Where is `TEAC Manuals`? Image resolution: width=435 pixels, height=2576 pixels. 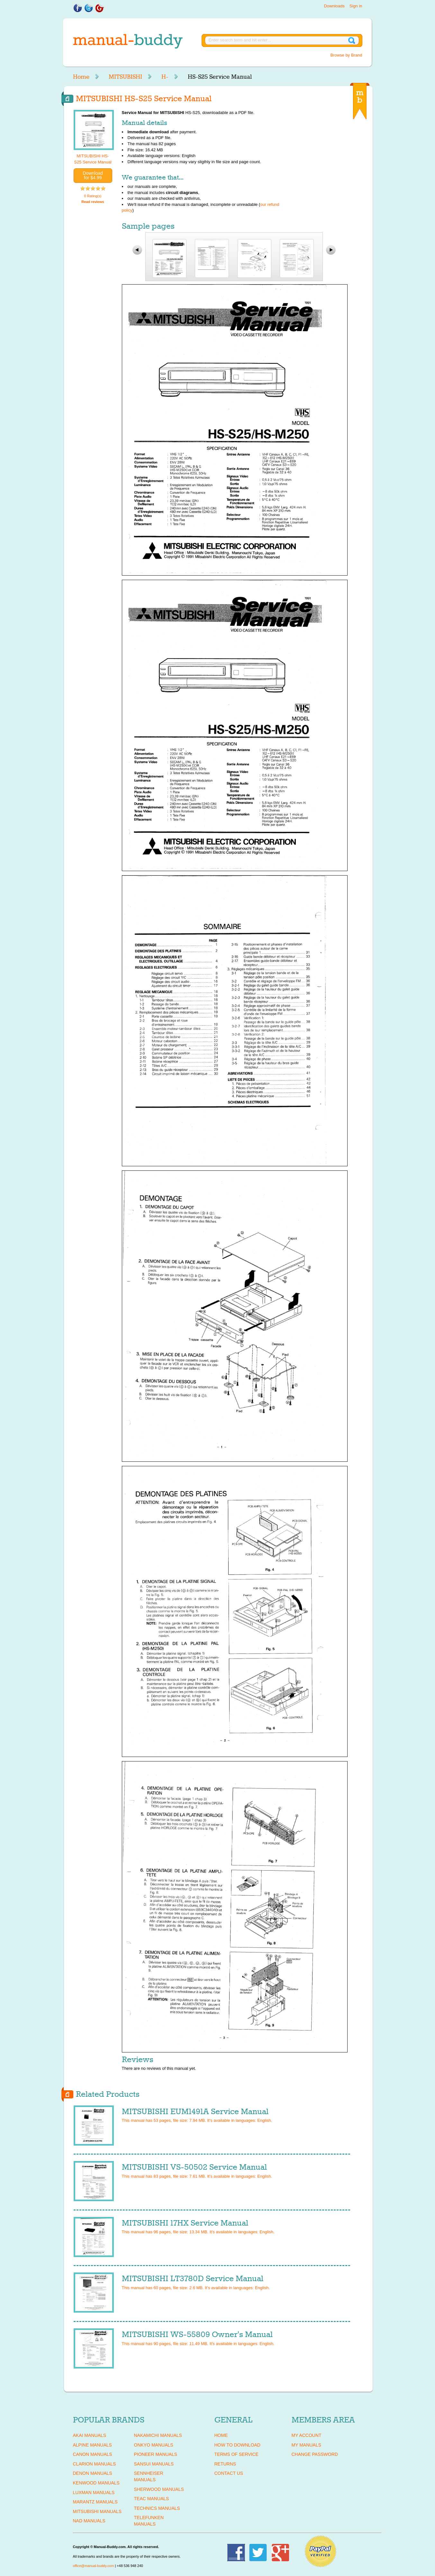 TEAC Manuals is located at coordinates (151, 2498).